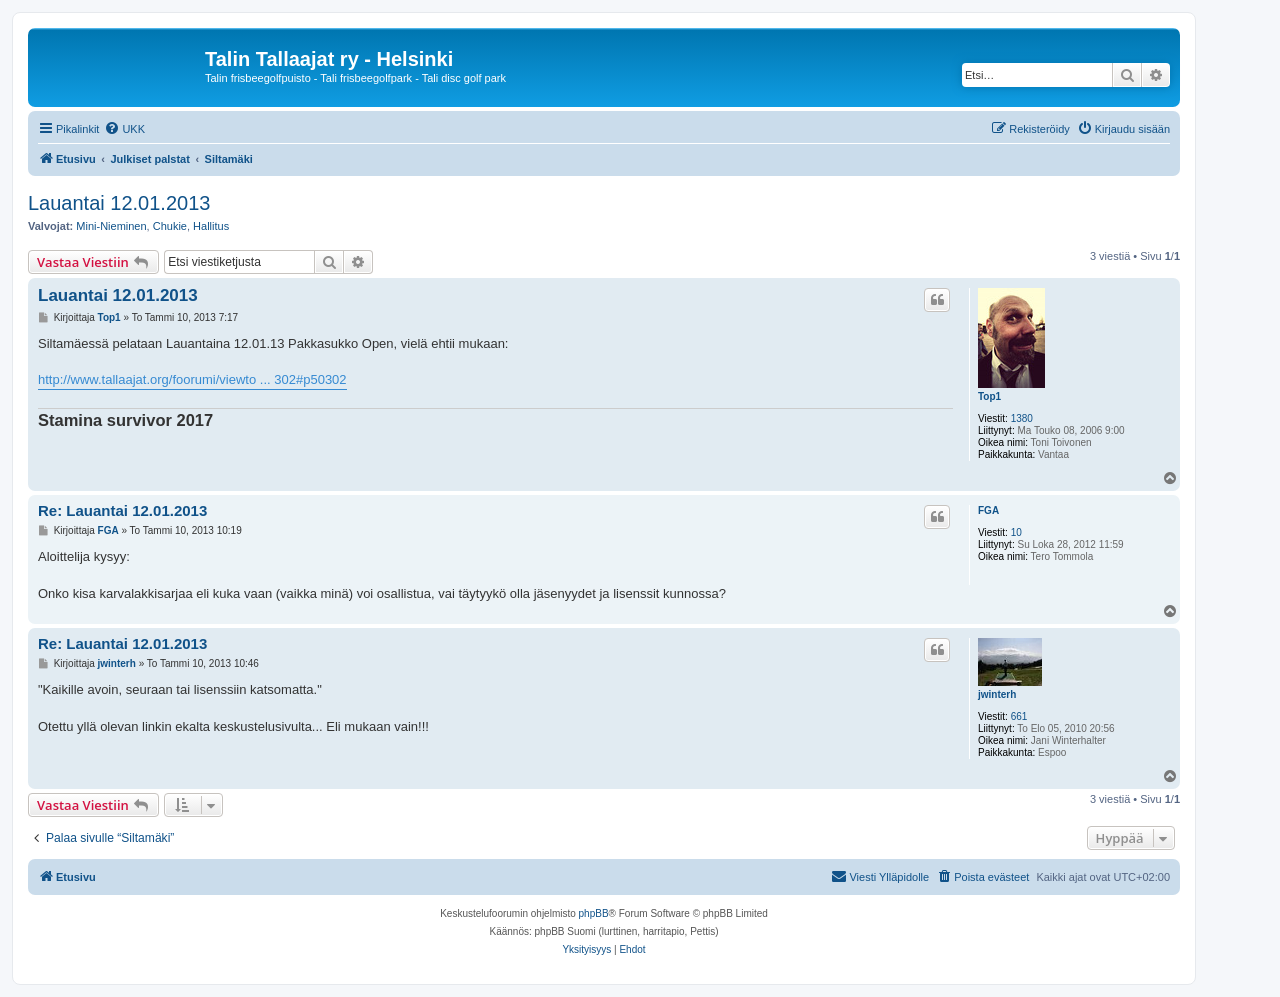  Describe the element at coordinates (192, 379) in the screenshot. I see `http://www.tallaajat.org/foorumi/viewto ... 302#p50302` at that location.